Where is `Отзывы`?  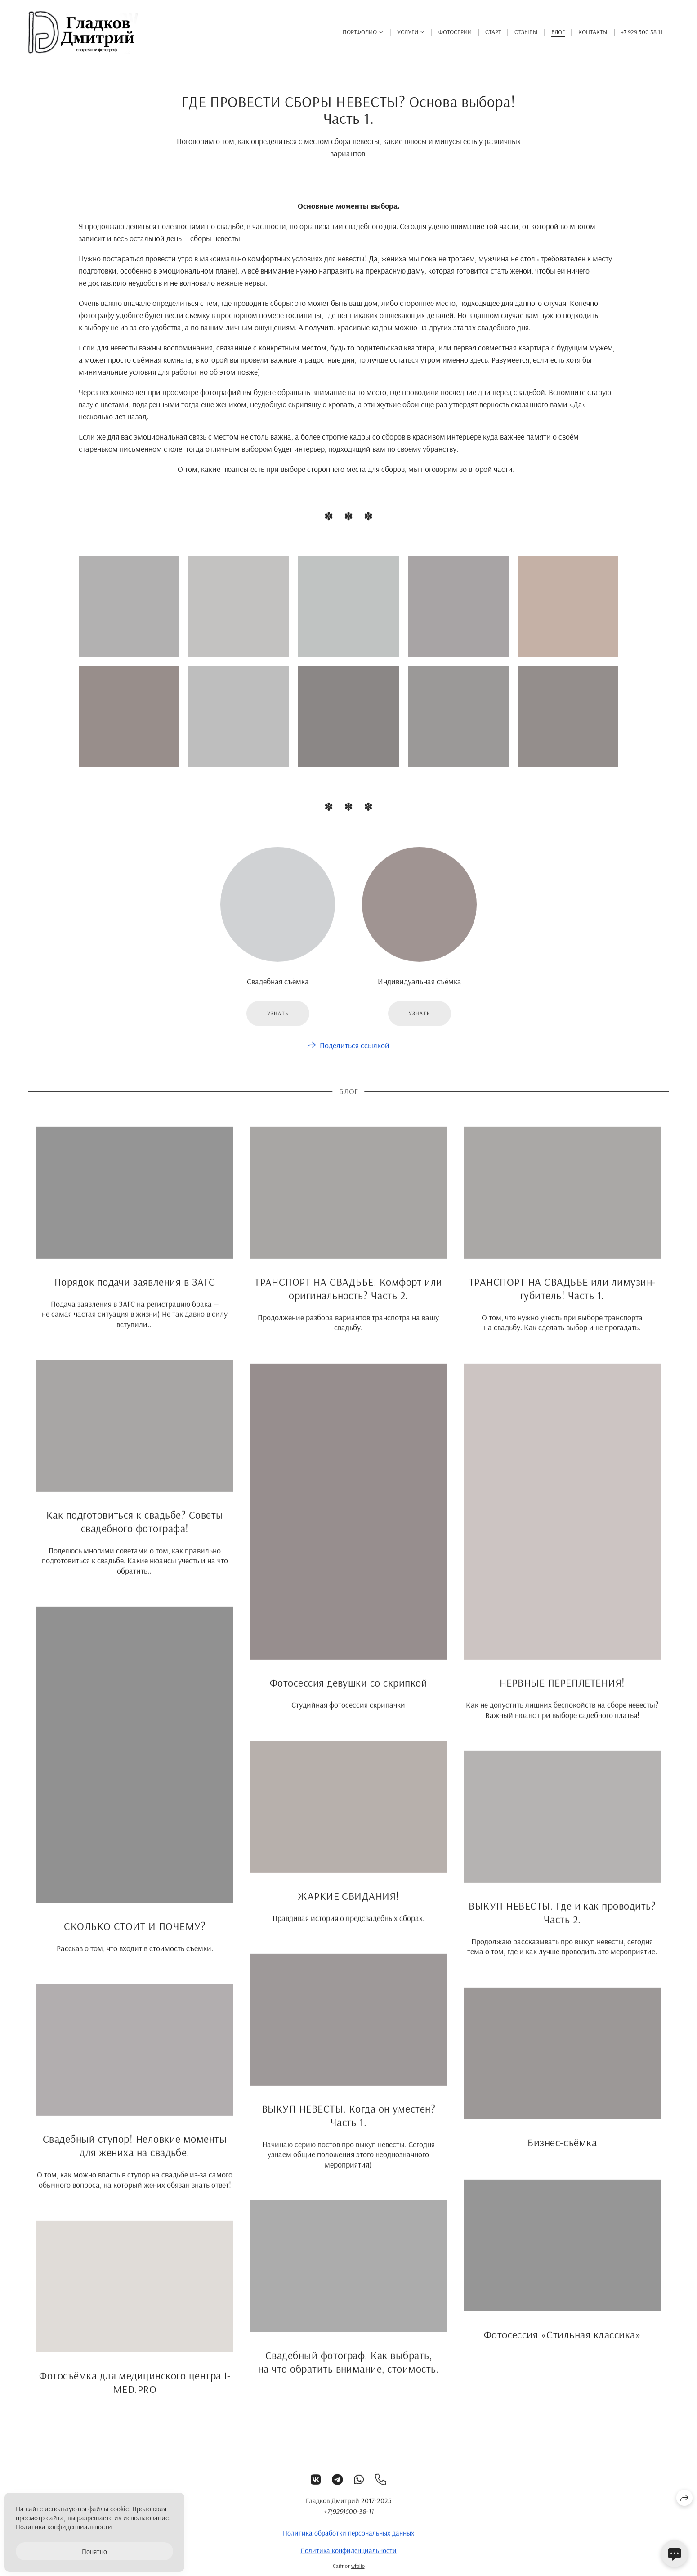
Отзывы is located at coordinates (526, 32).